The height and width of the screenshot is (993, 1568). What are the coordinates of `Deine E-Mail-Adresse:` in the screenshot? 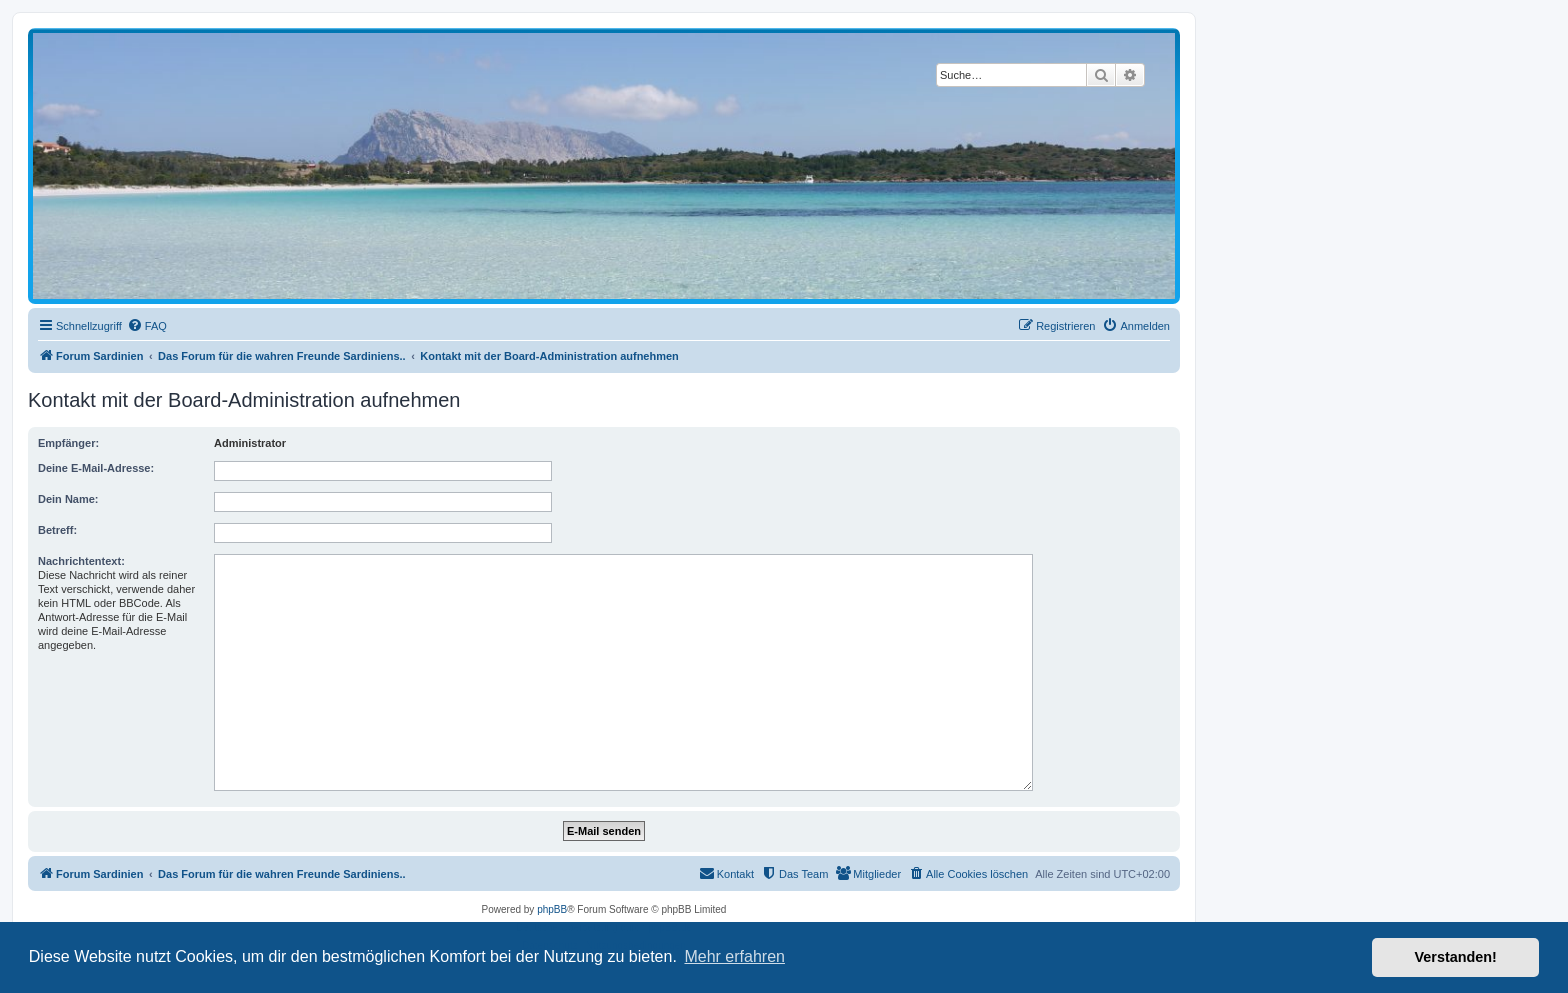 It's located at (96, 468).